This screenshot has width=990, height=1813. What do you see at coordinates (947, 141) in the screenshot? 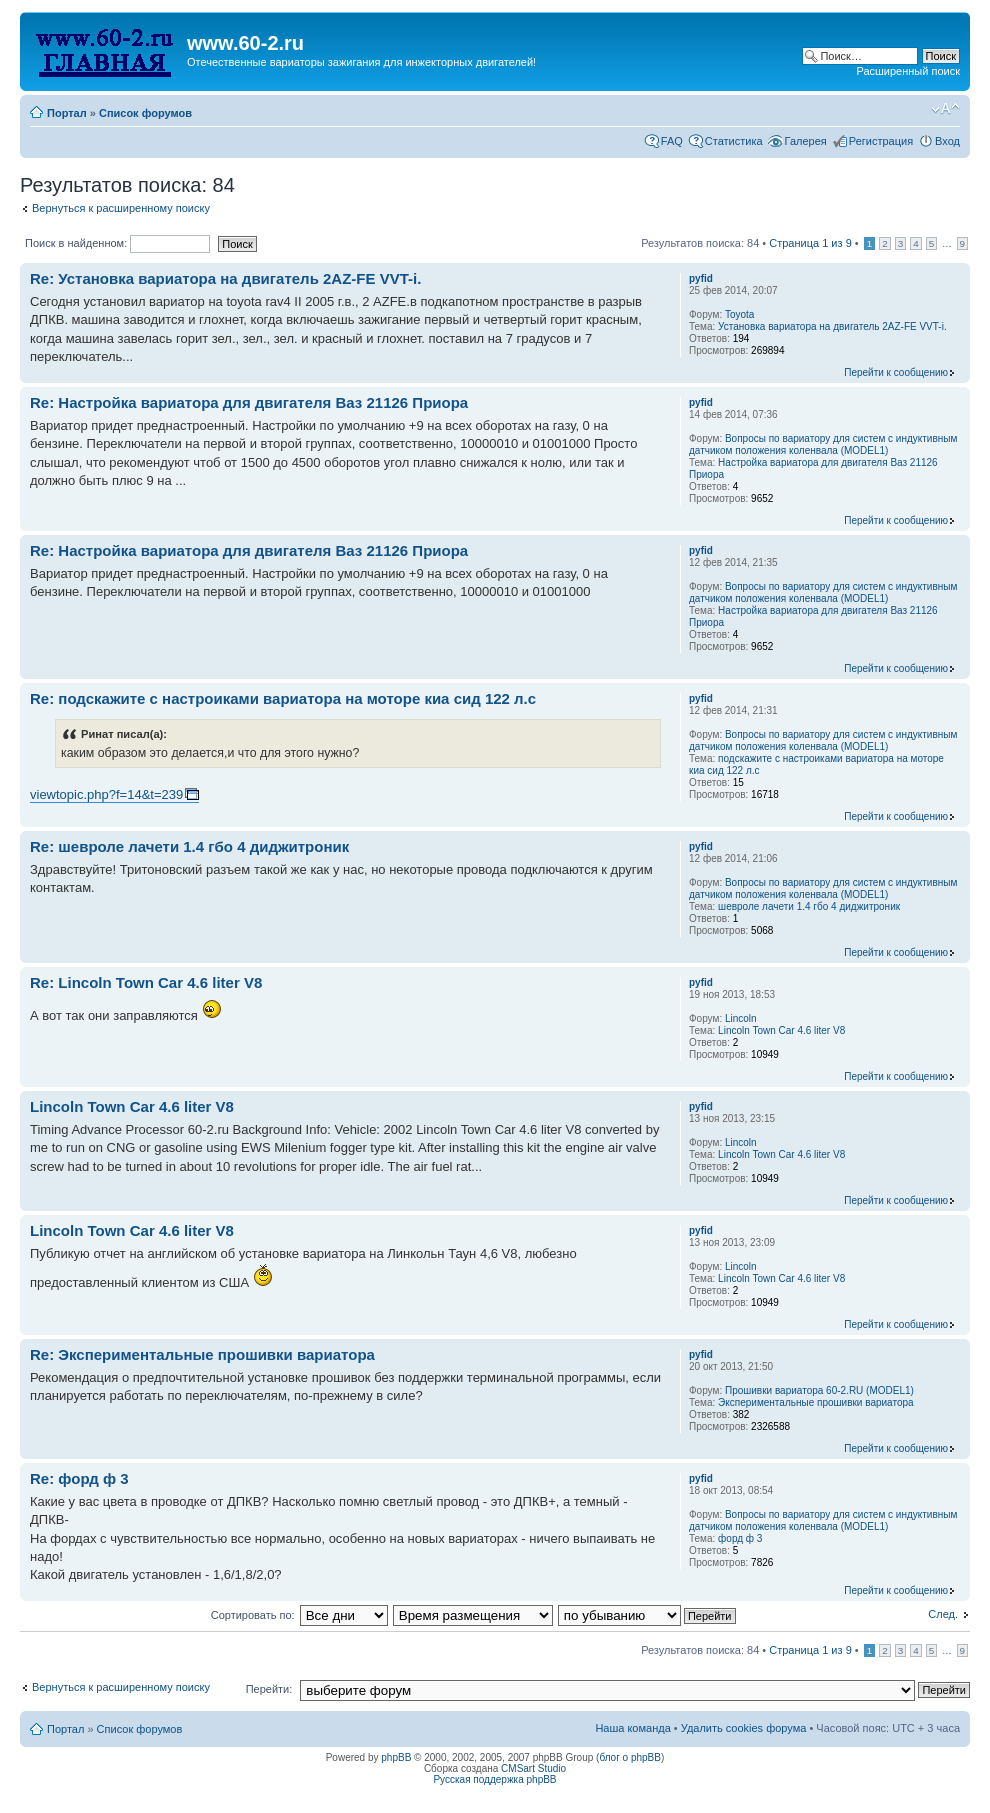
I see `Вход` at bounding box center [947, 141].